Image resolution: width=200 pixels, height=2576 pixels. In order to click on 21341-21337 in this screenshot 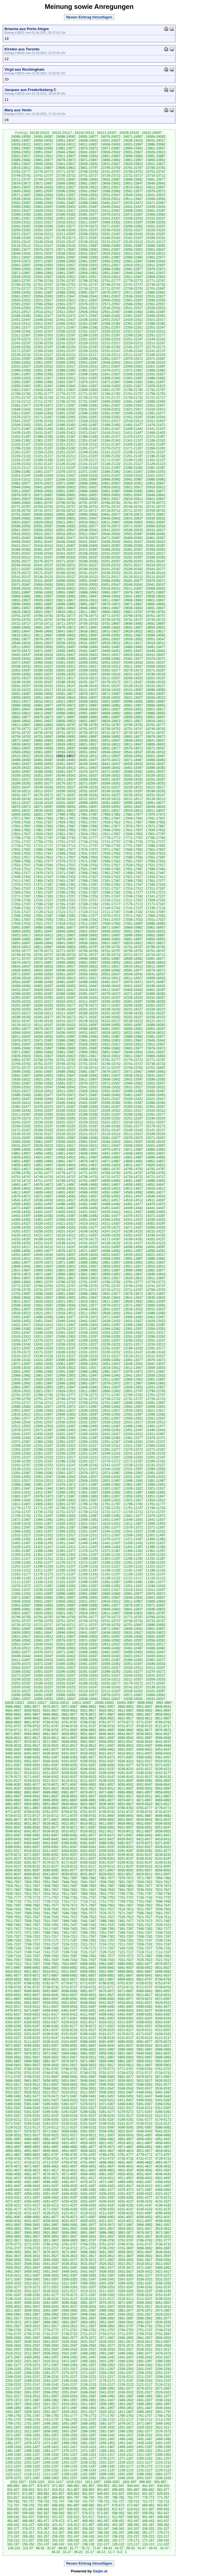, I will do `click(133, 440)`.